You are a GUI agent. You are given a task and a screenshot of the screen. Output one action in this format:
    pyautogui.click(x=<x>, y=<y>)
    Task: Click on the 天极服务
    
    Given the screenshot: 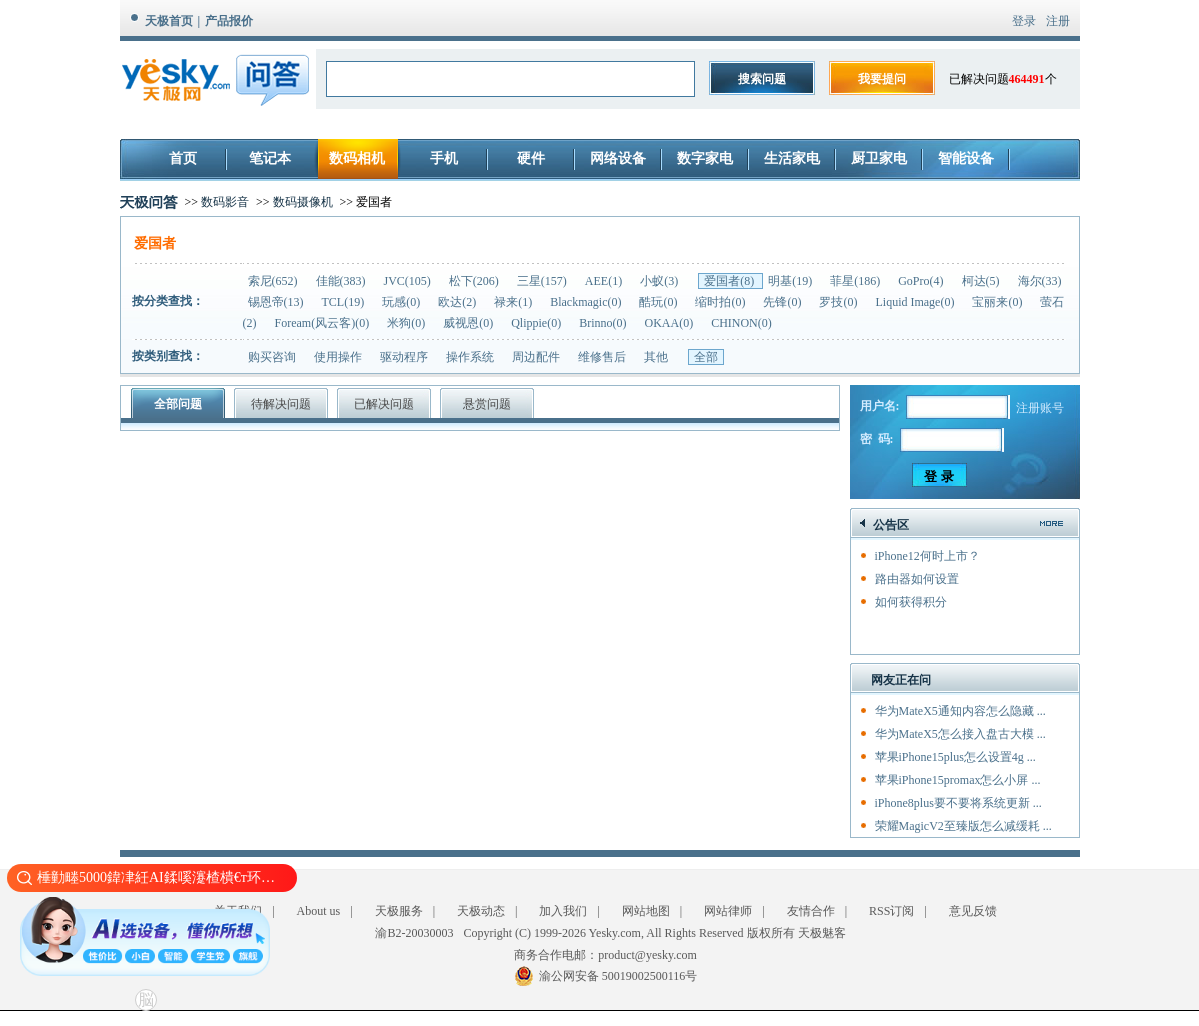 What is the action you would take?
    pyautogui.click(x=399, y=911)
    